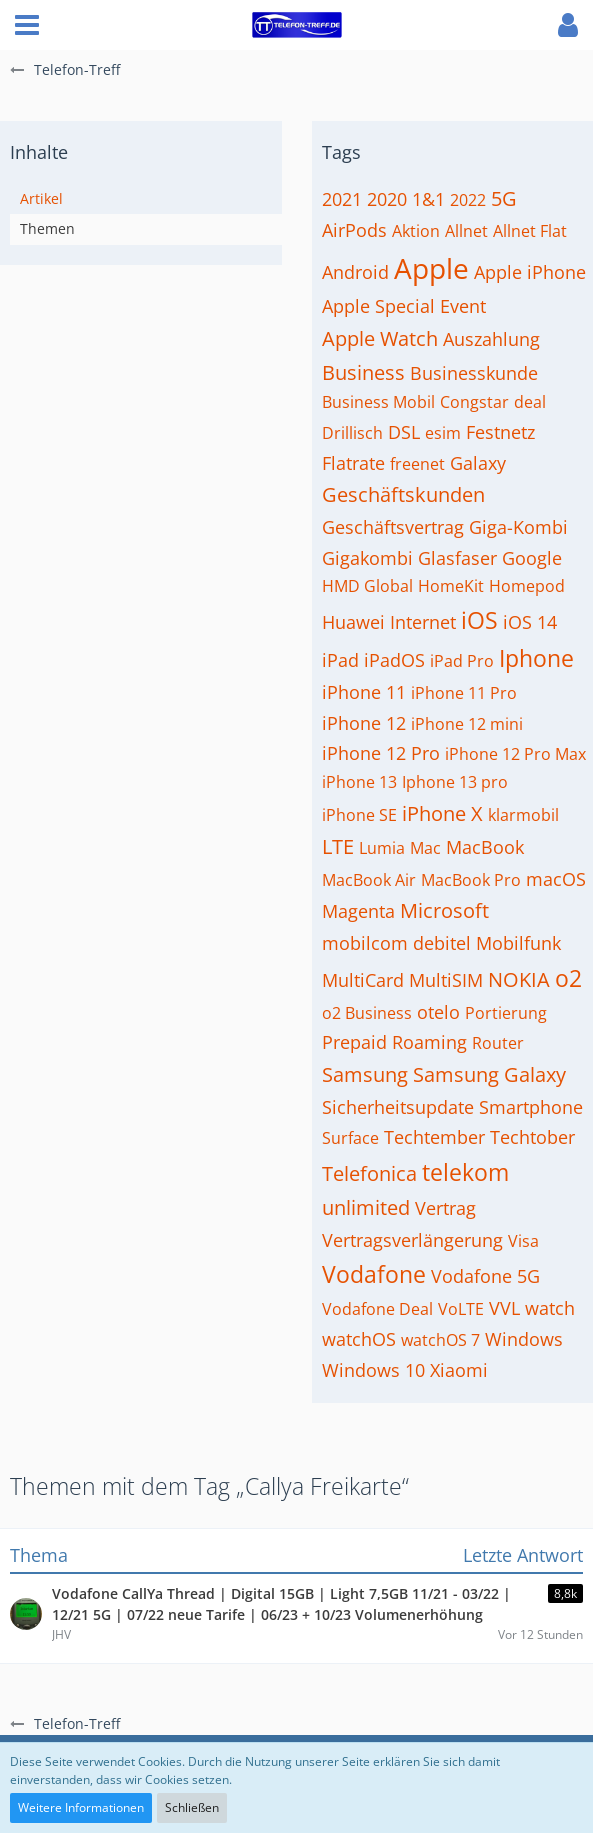 This screenshot has height=1833, width=593. I want to click on Windows, so click(524, 1339).